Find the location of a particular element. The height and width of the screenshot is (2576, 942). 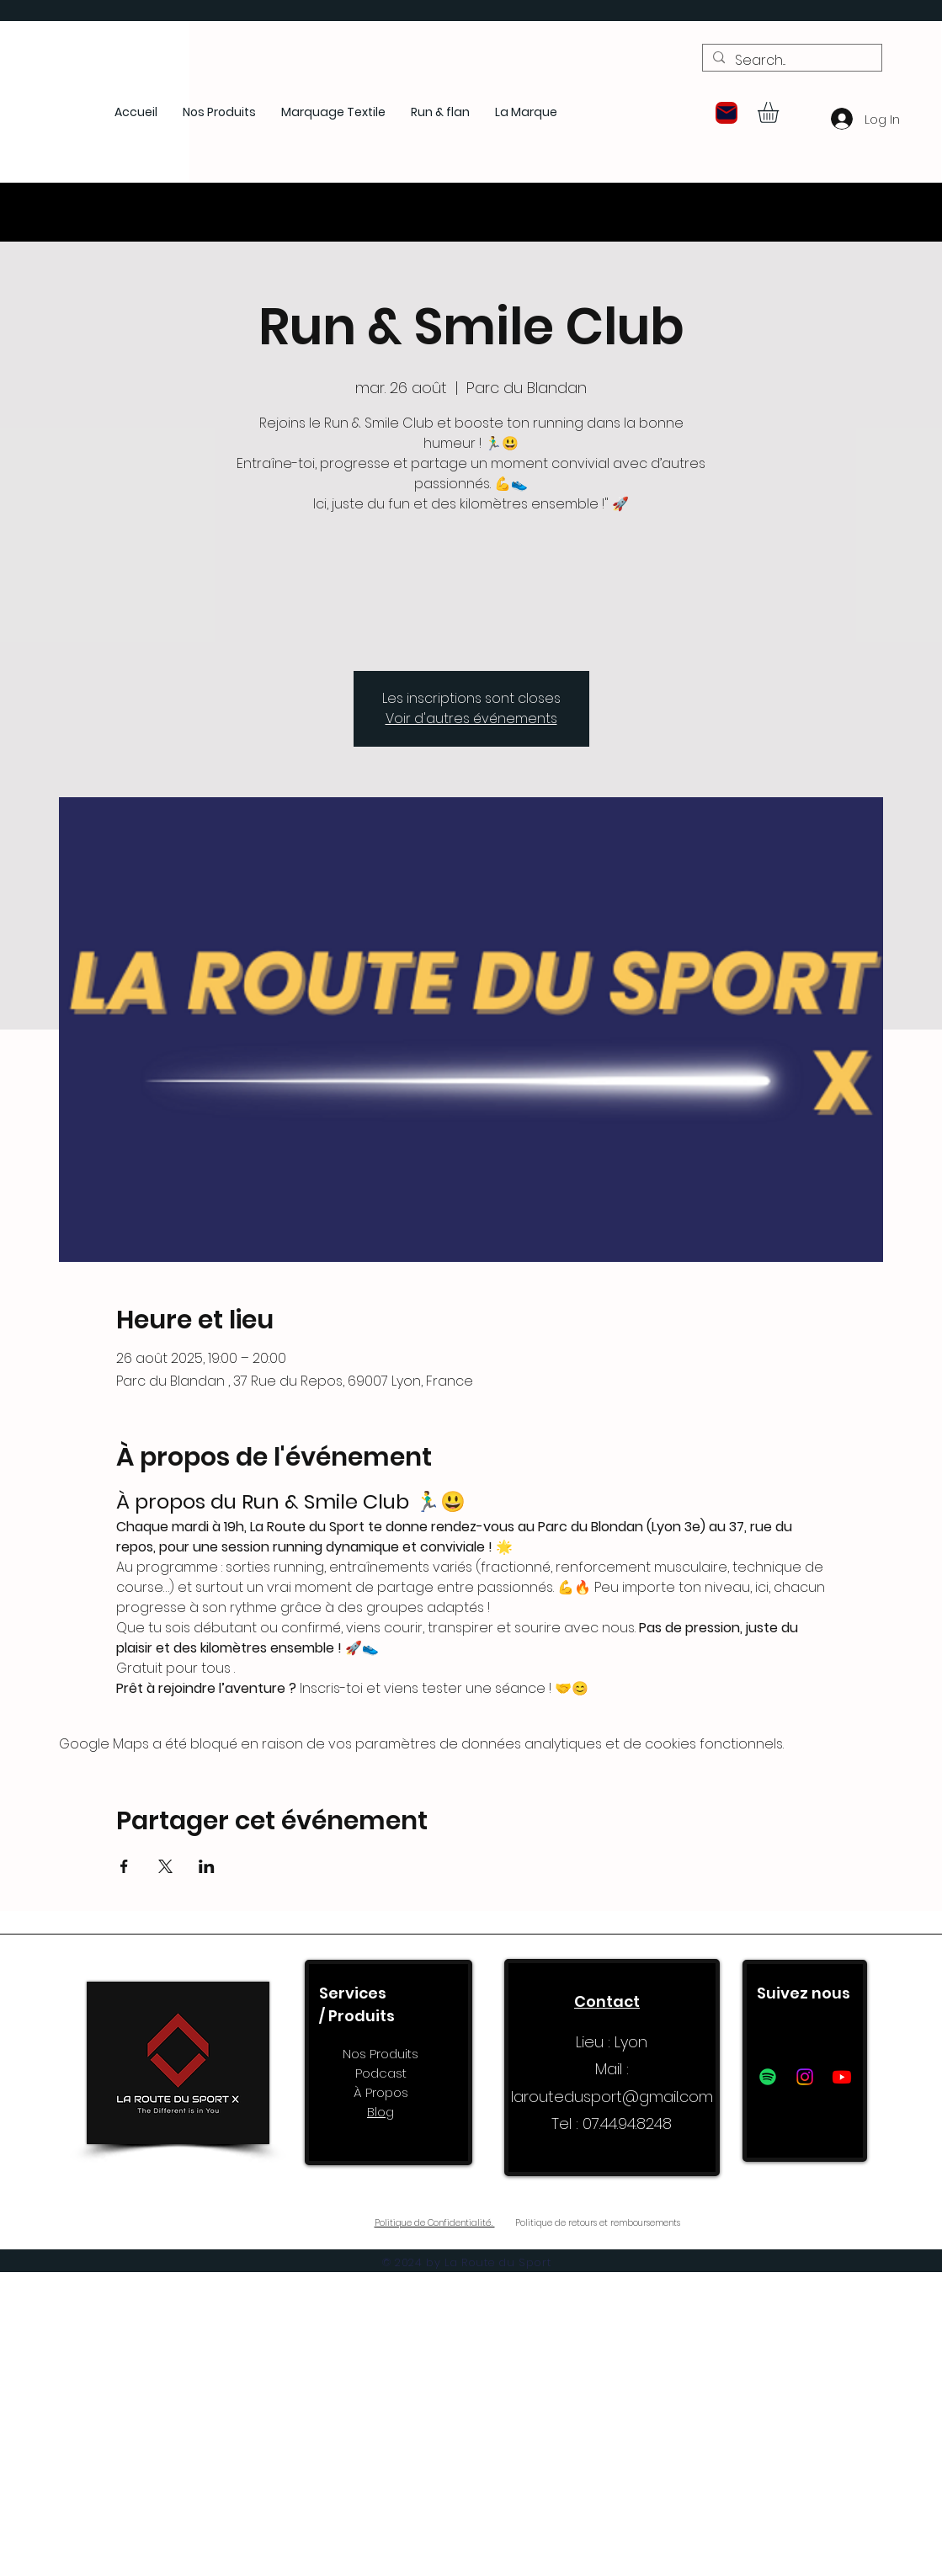

[Partager l'événement sur LinkedIn] is located at coordinates (207, 1866).